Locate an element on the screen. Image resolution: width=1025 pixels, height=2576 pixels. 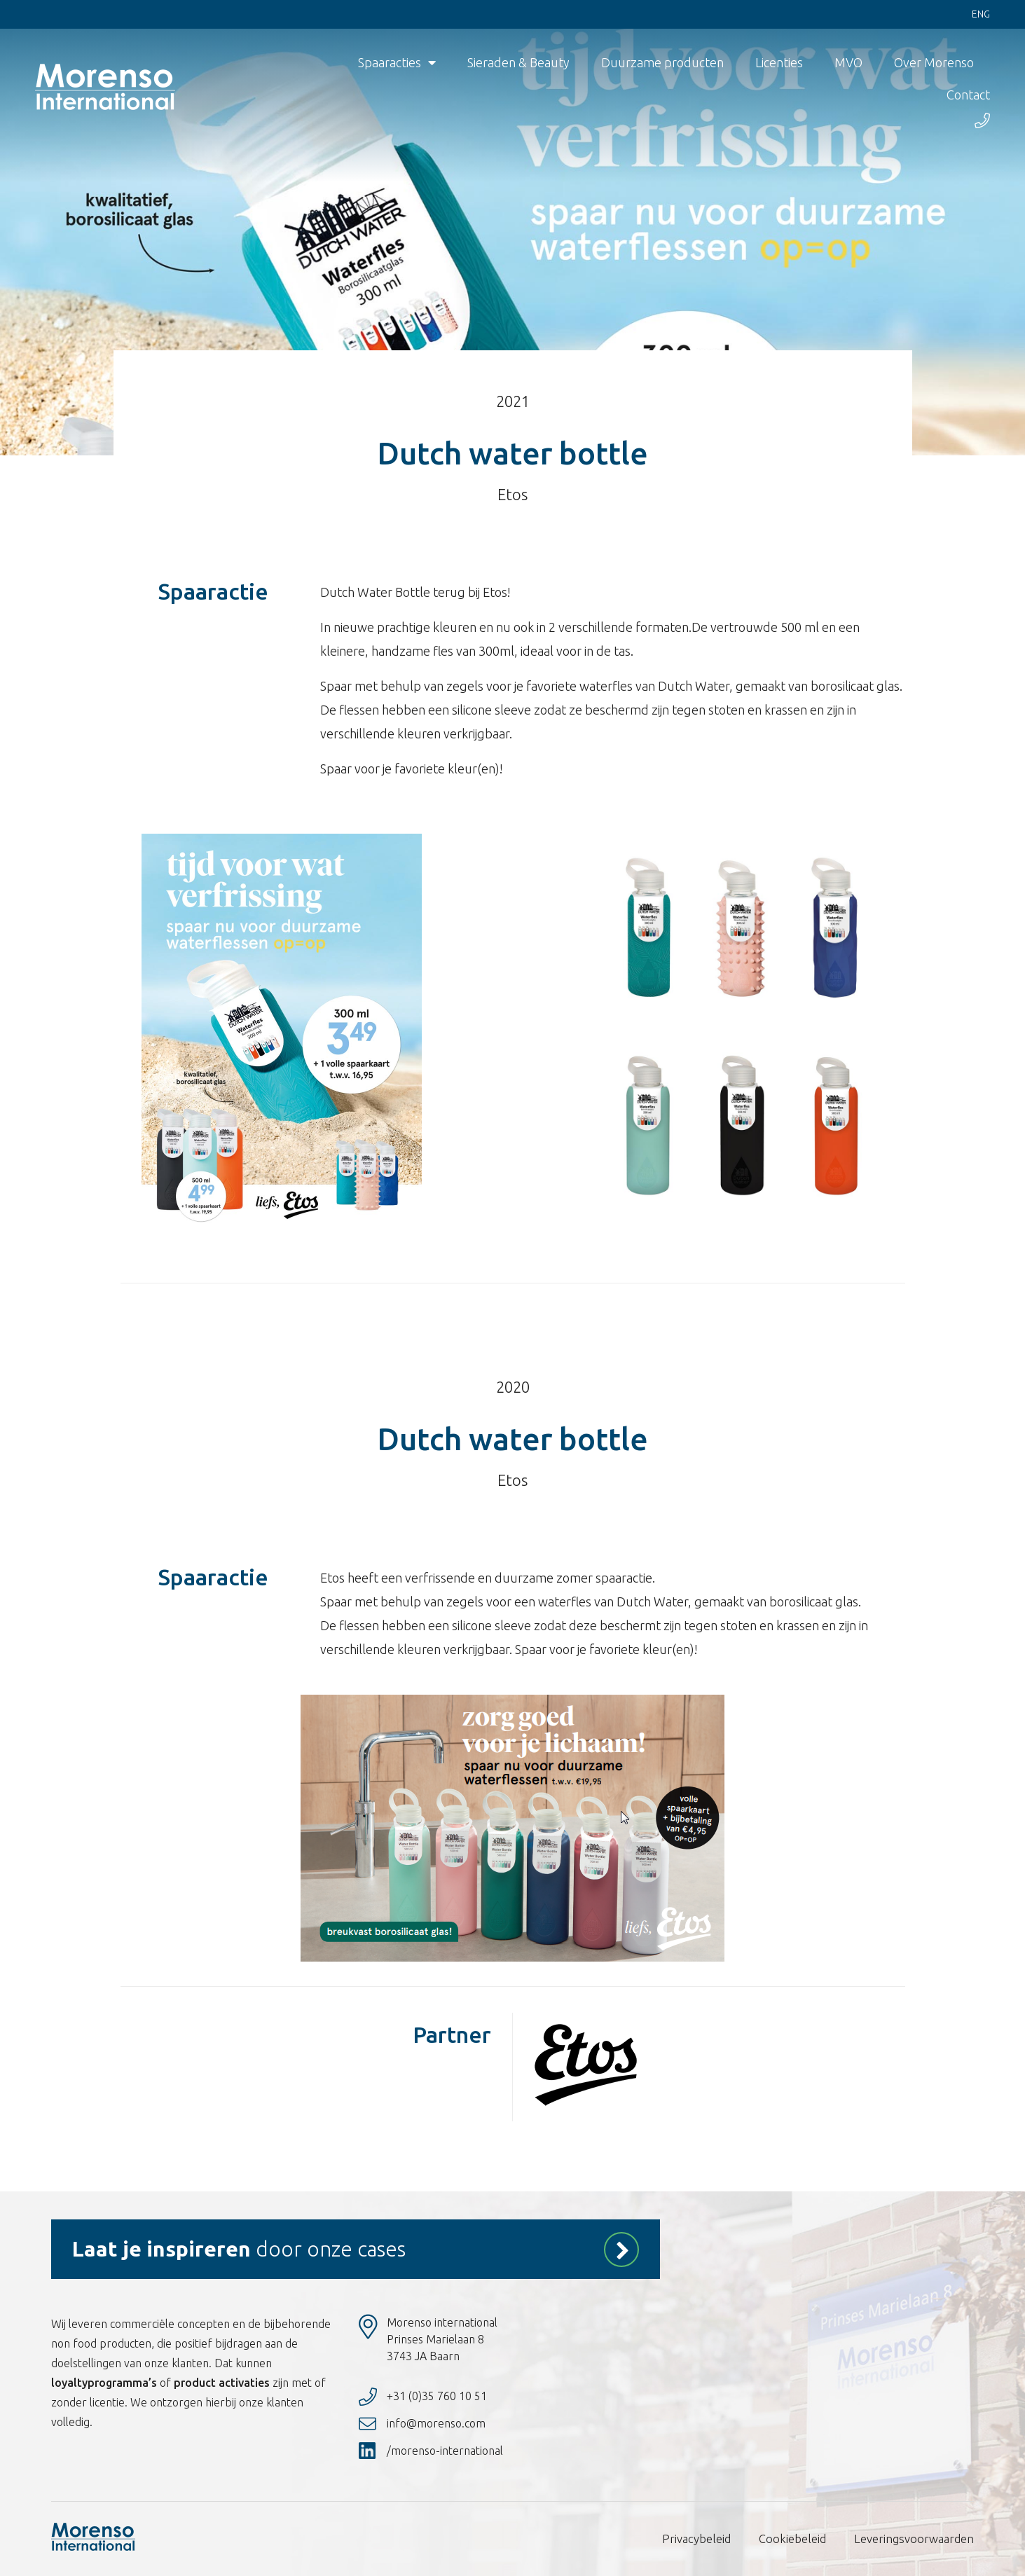
MVO is located at coordinates (848, 63).